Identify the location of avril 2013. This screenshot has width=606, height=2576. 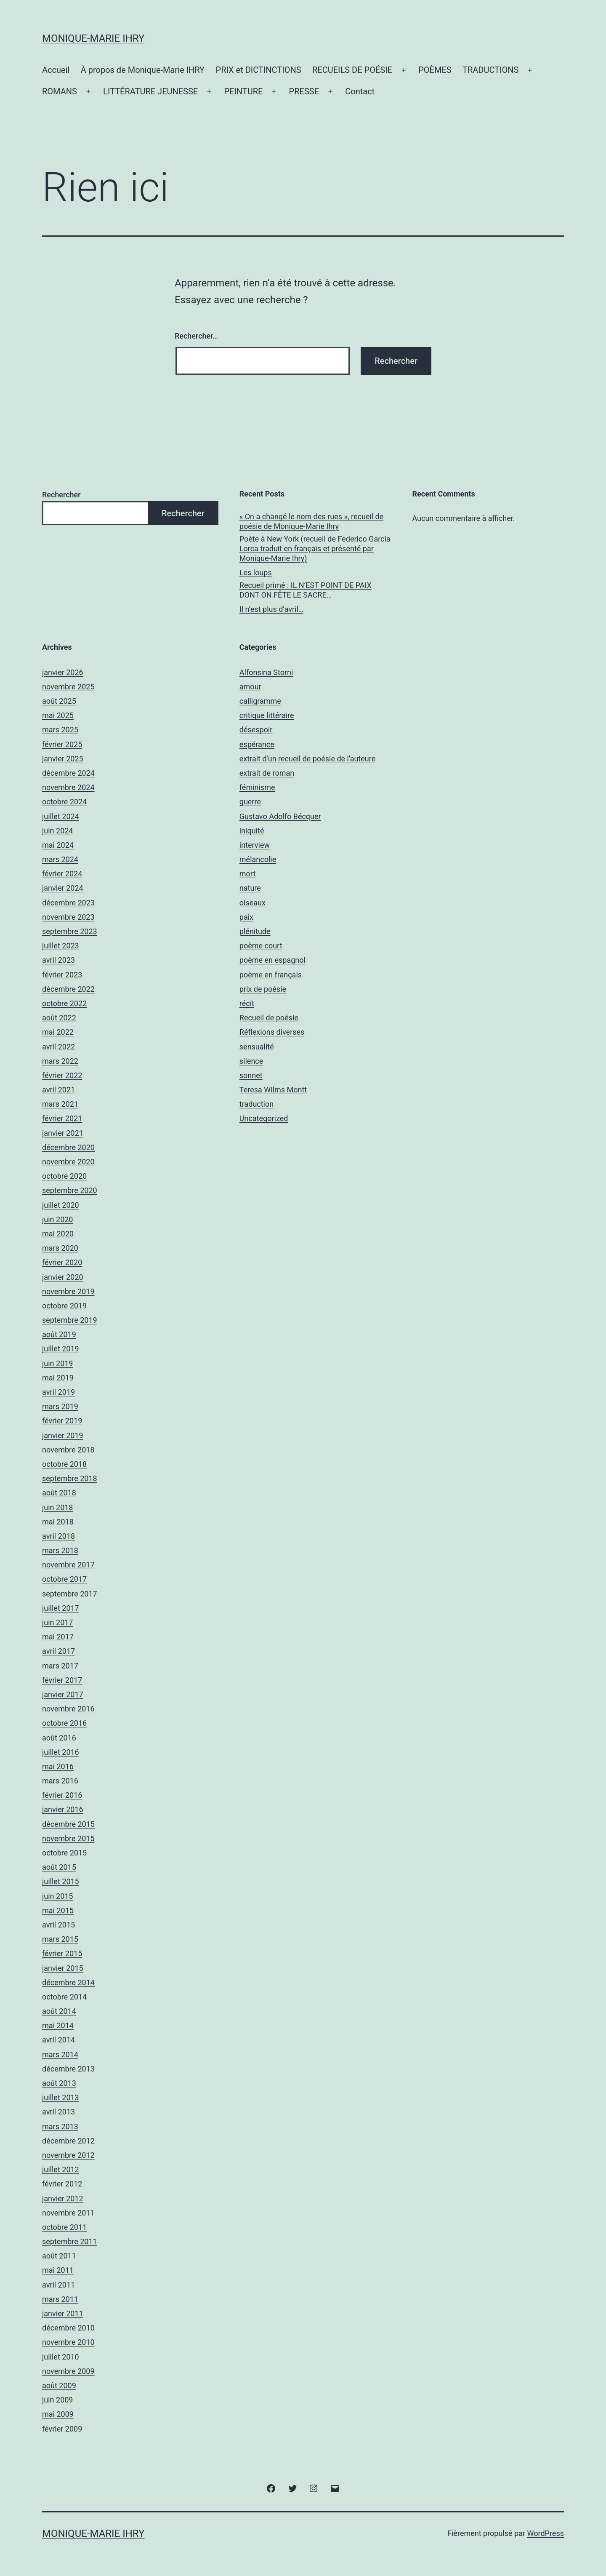
(58, 2111).